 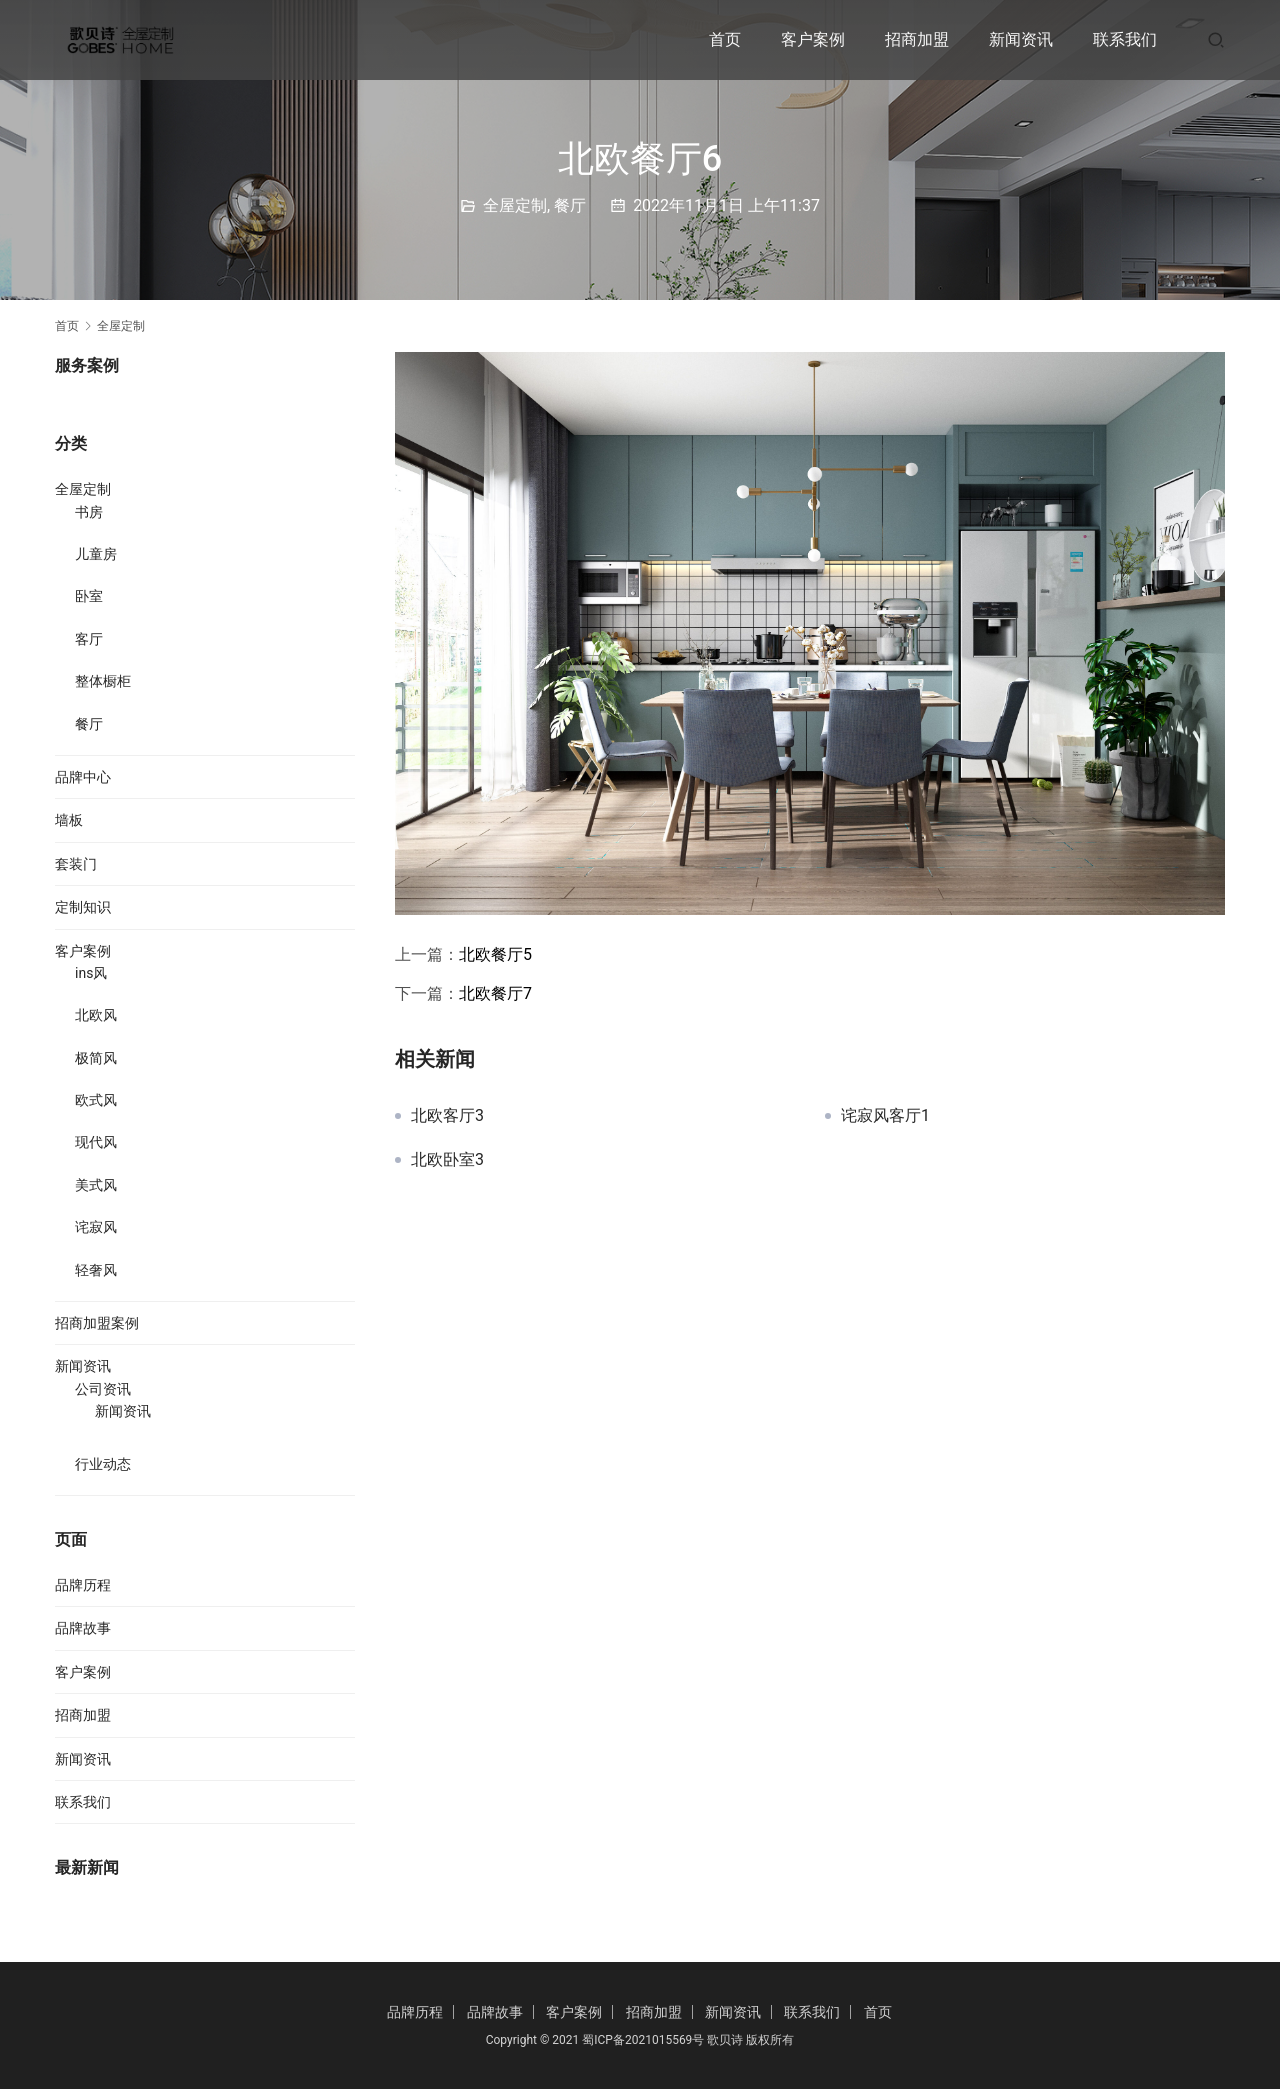 What do you see at coordinates (103, 1389) in the screenshot?
I see `公司资讯` at bounding box center [103, 1389].